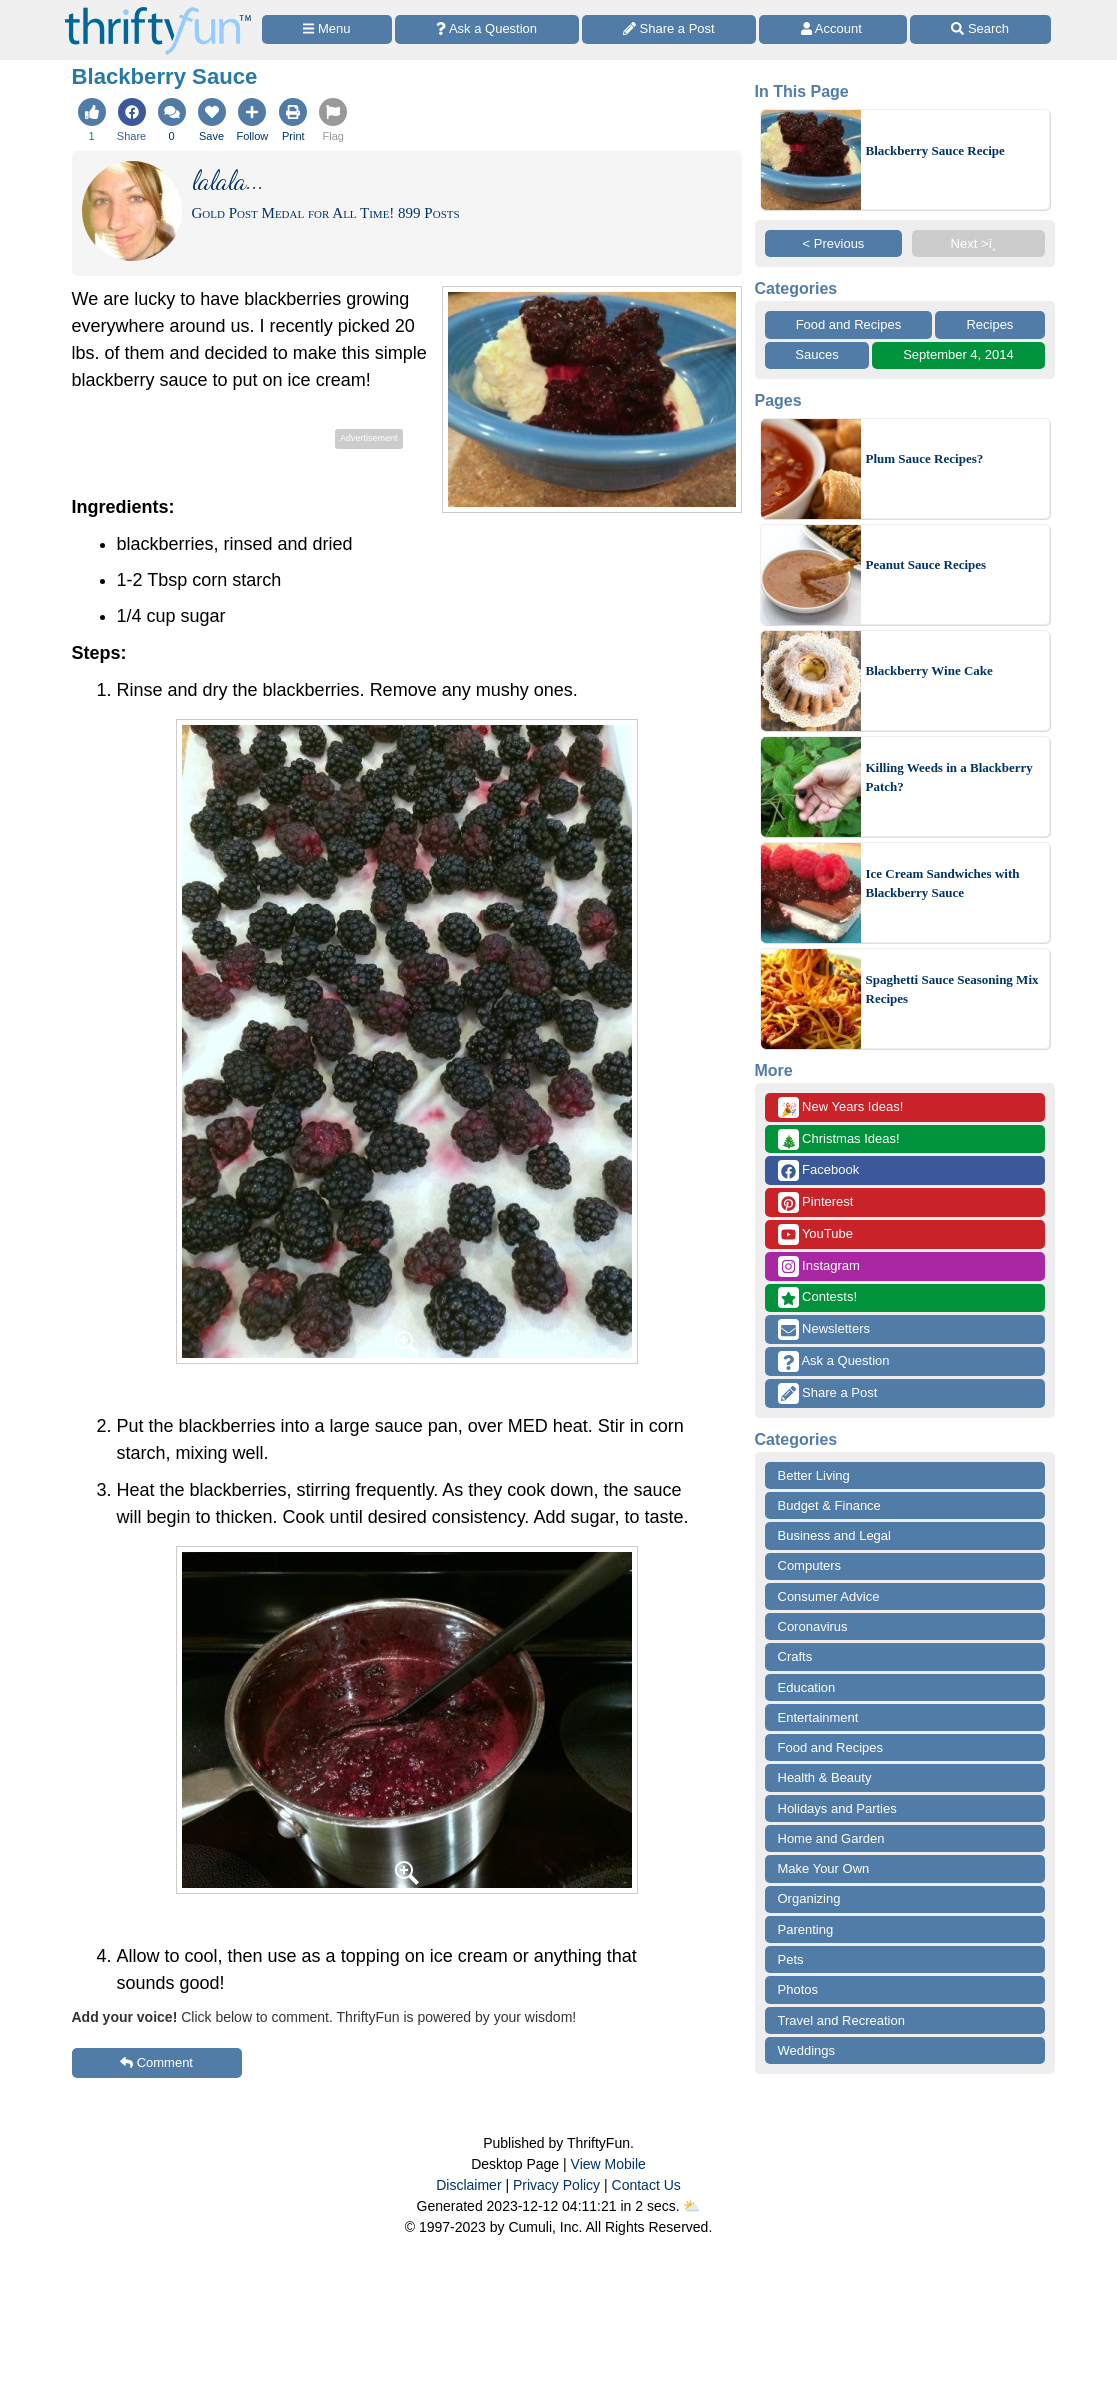  I want to click on [Ask a Question], so click(487, 29).